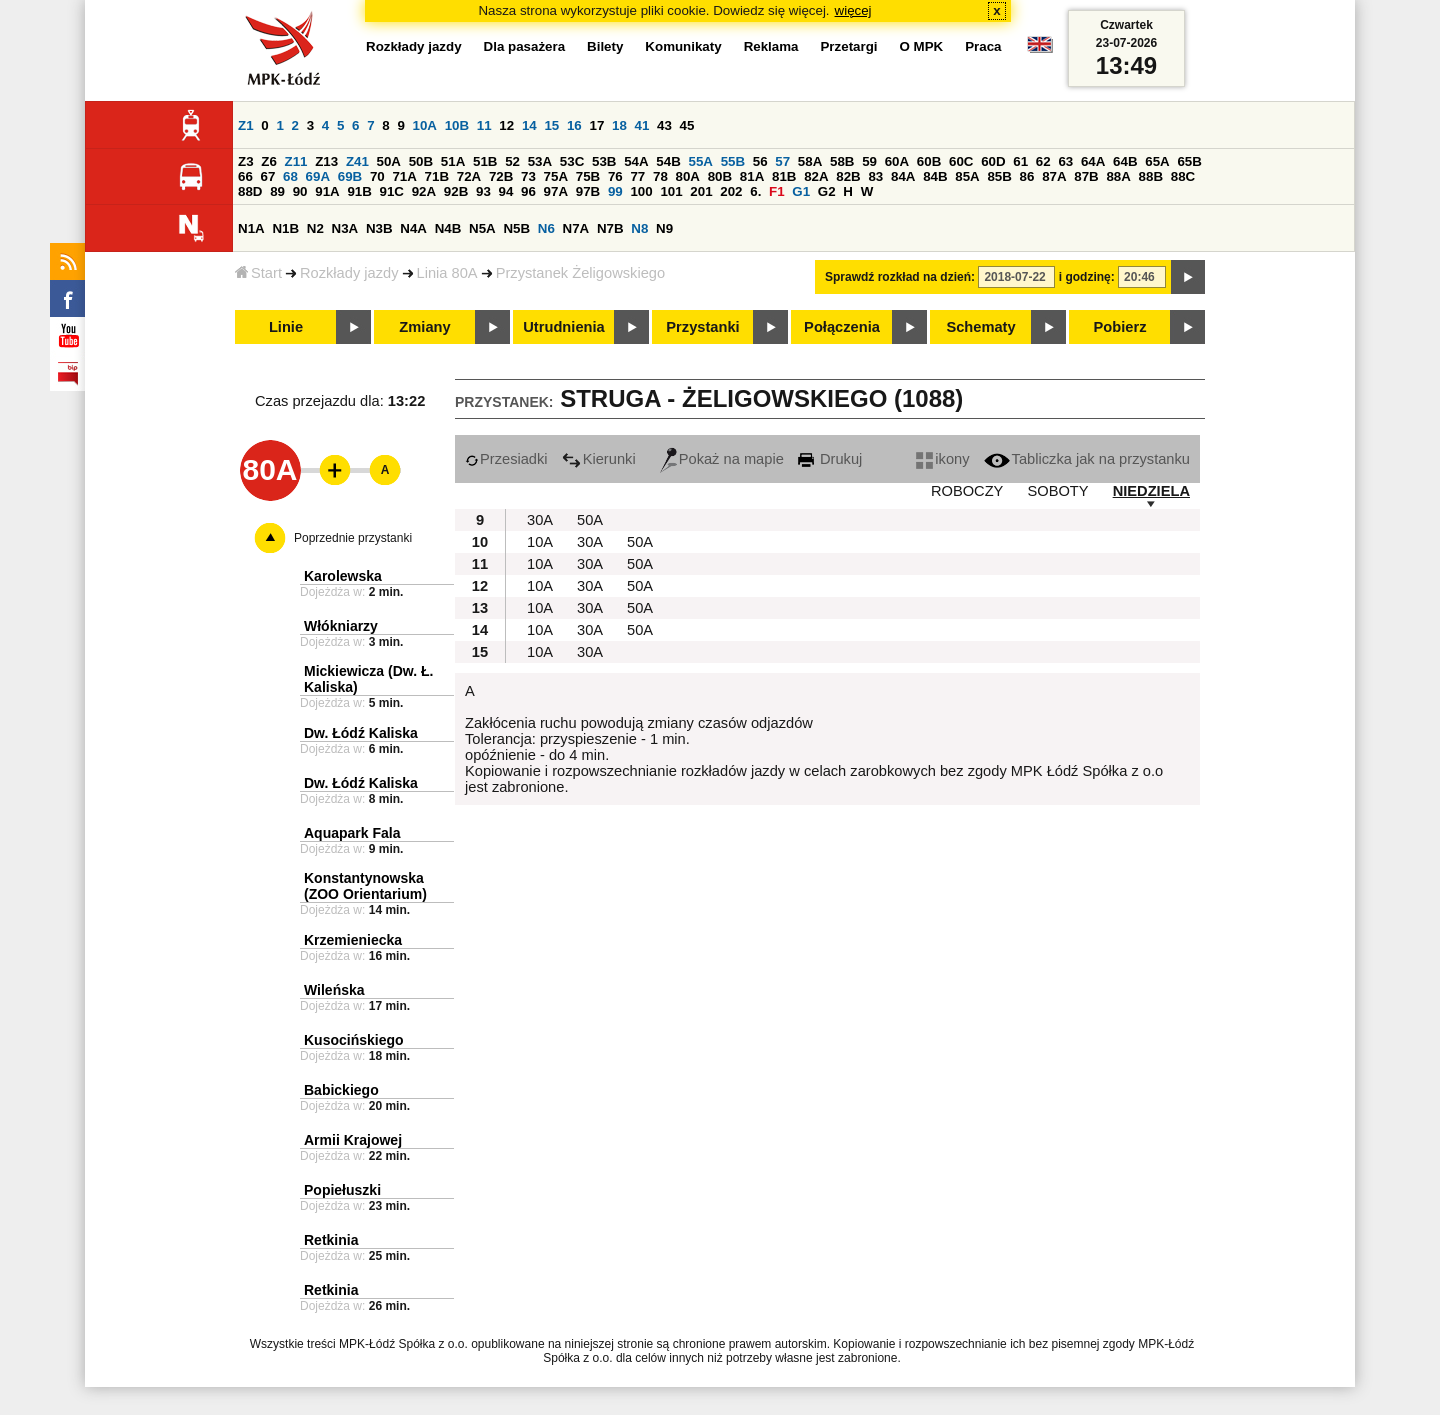  What do you see at coordinates (671, 191) in the screenshot?
I see `101` at bounding box center [671, 191].